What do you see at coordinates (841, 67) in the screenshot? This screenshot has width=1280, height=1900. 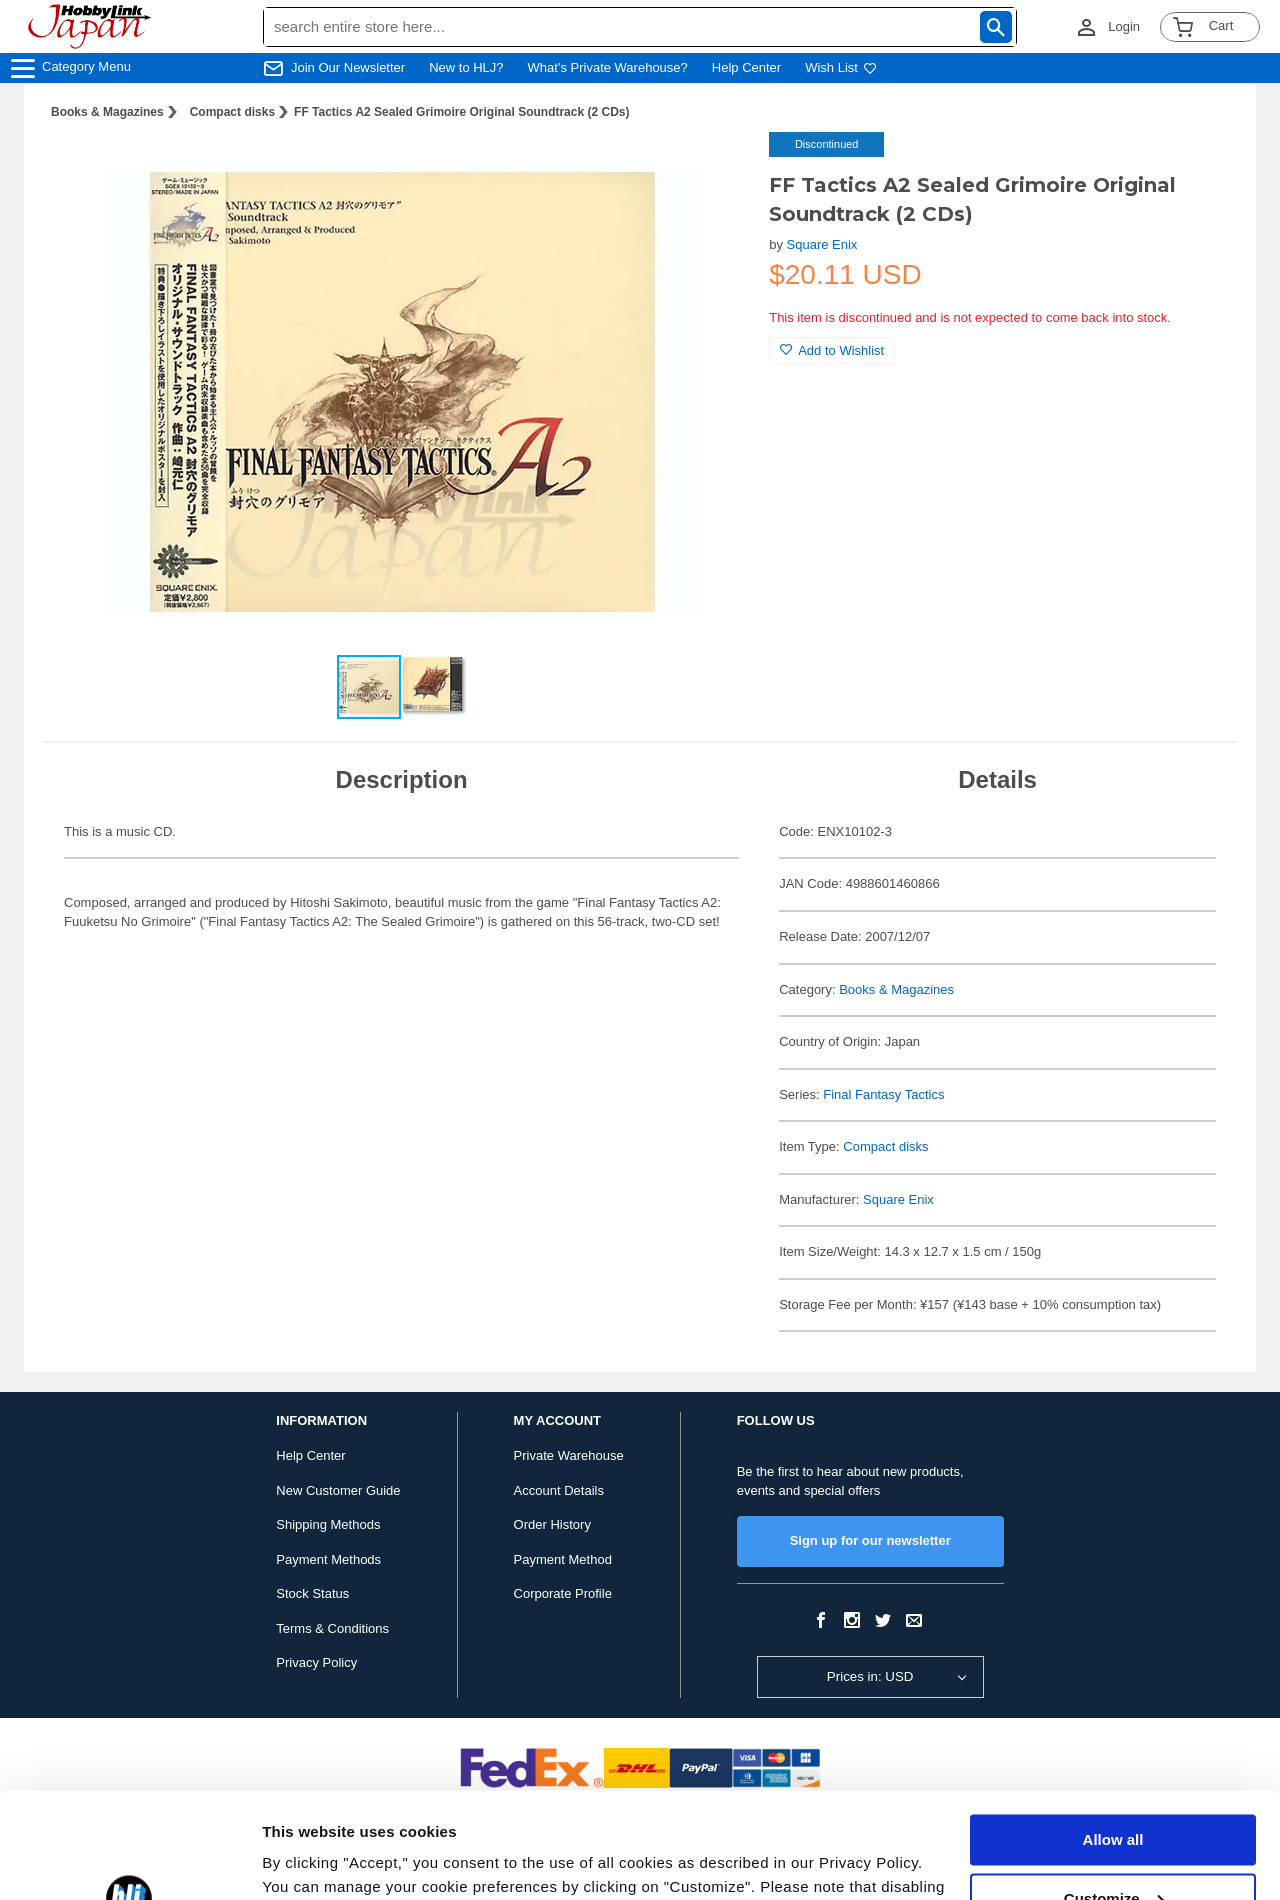 I see `Wish List` at bounding box center [841, 67].